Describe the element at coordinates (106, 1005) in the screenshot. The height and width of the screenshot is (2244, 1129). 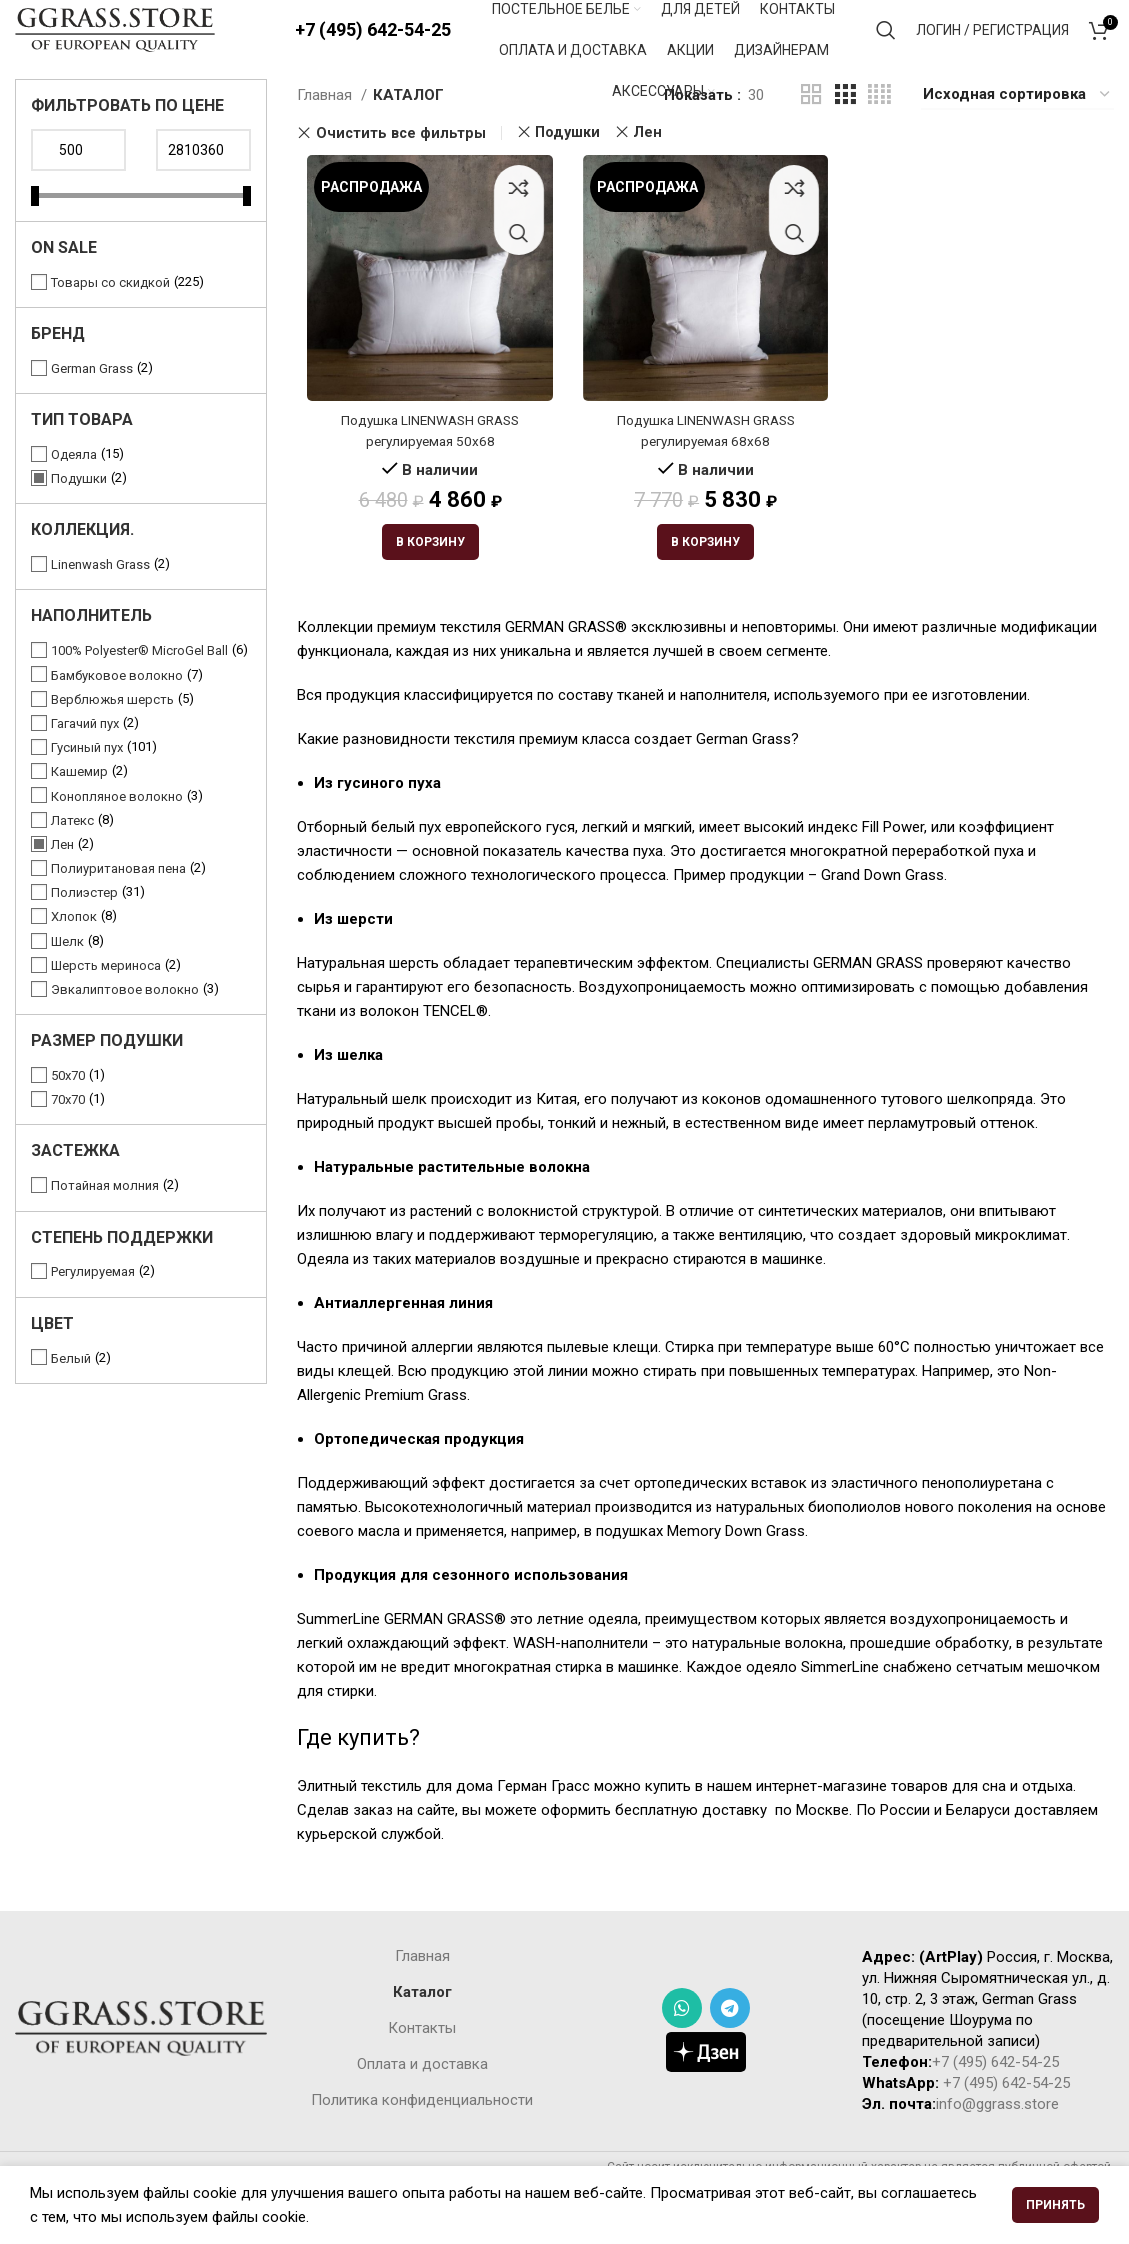
I see `Шерсть мериноса` at that location.